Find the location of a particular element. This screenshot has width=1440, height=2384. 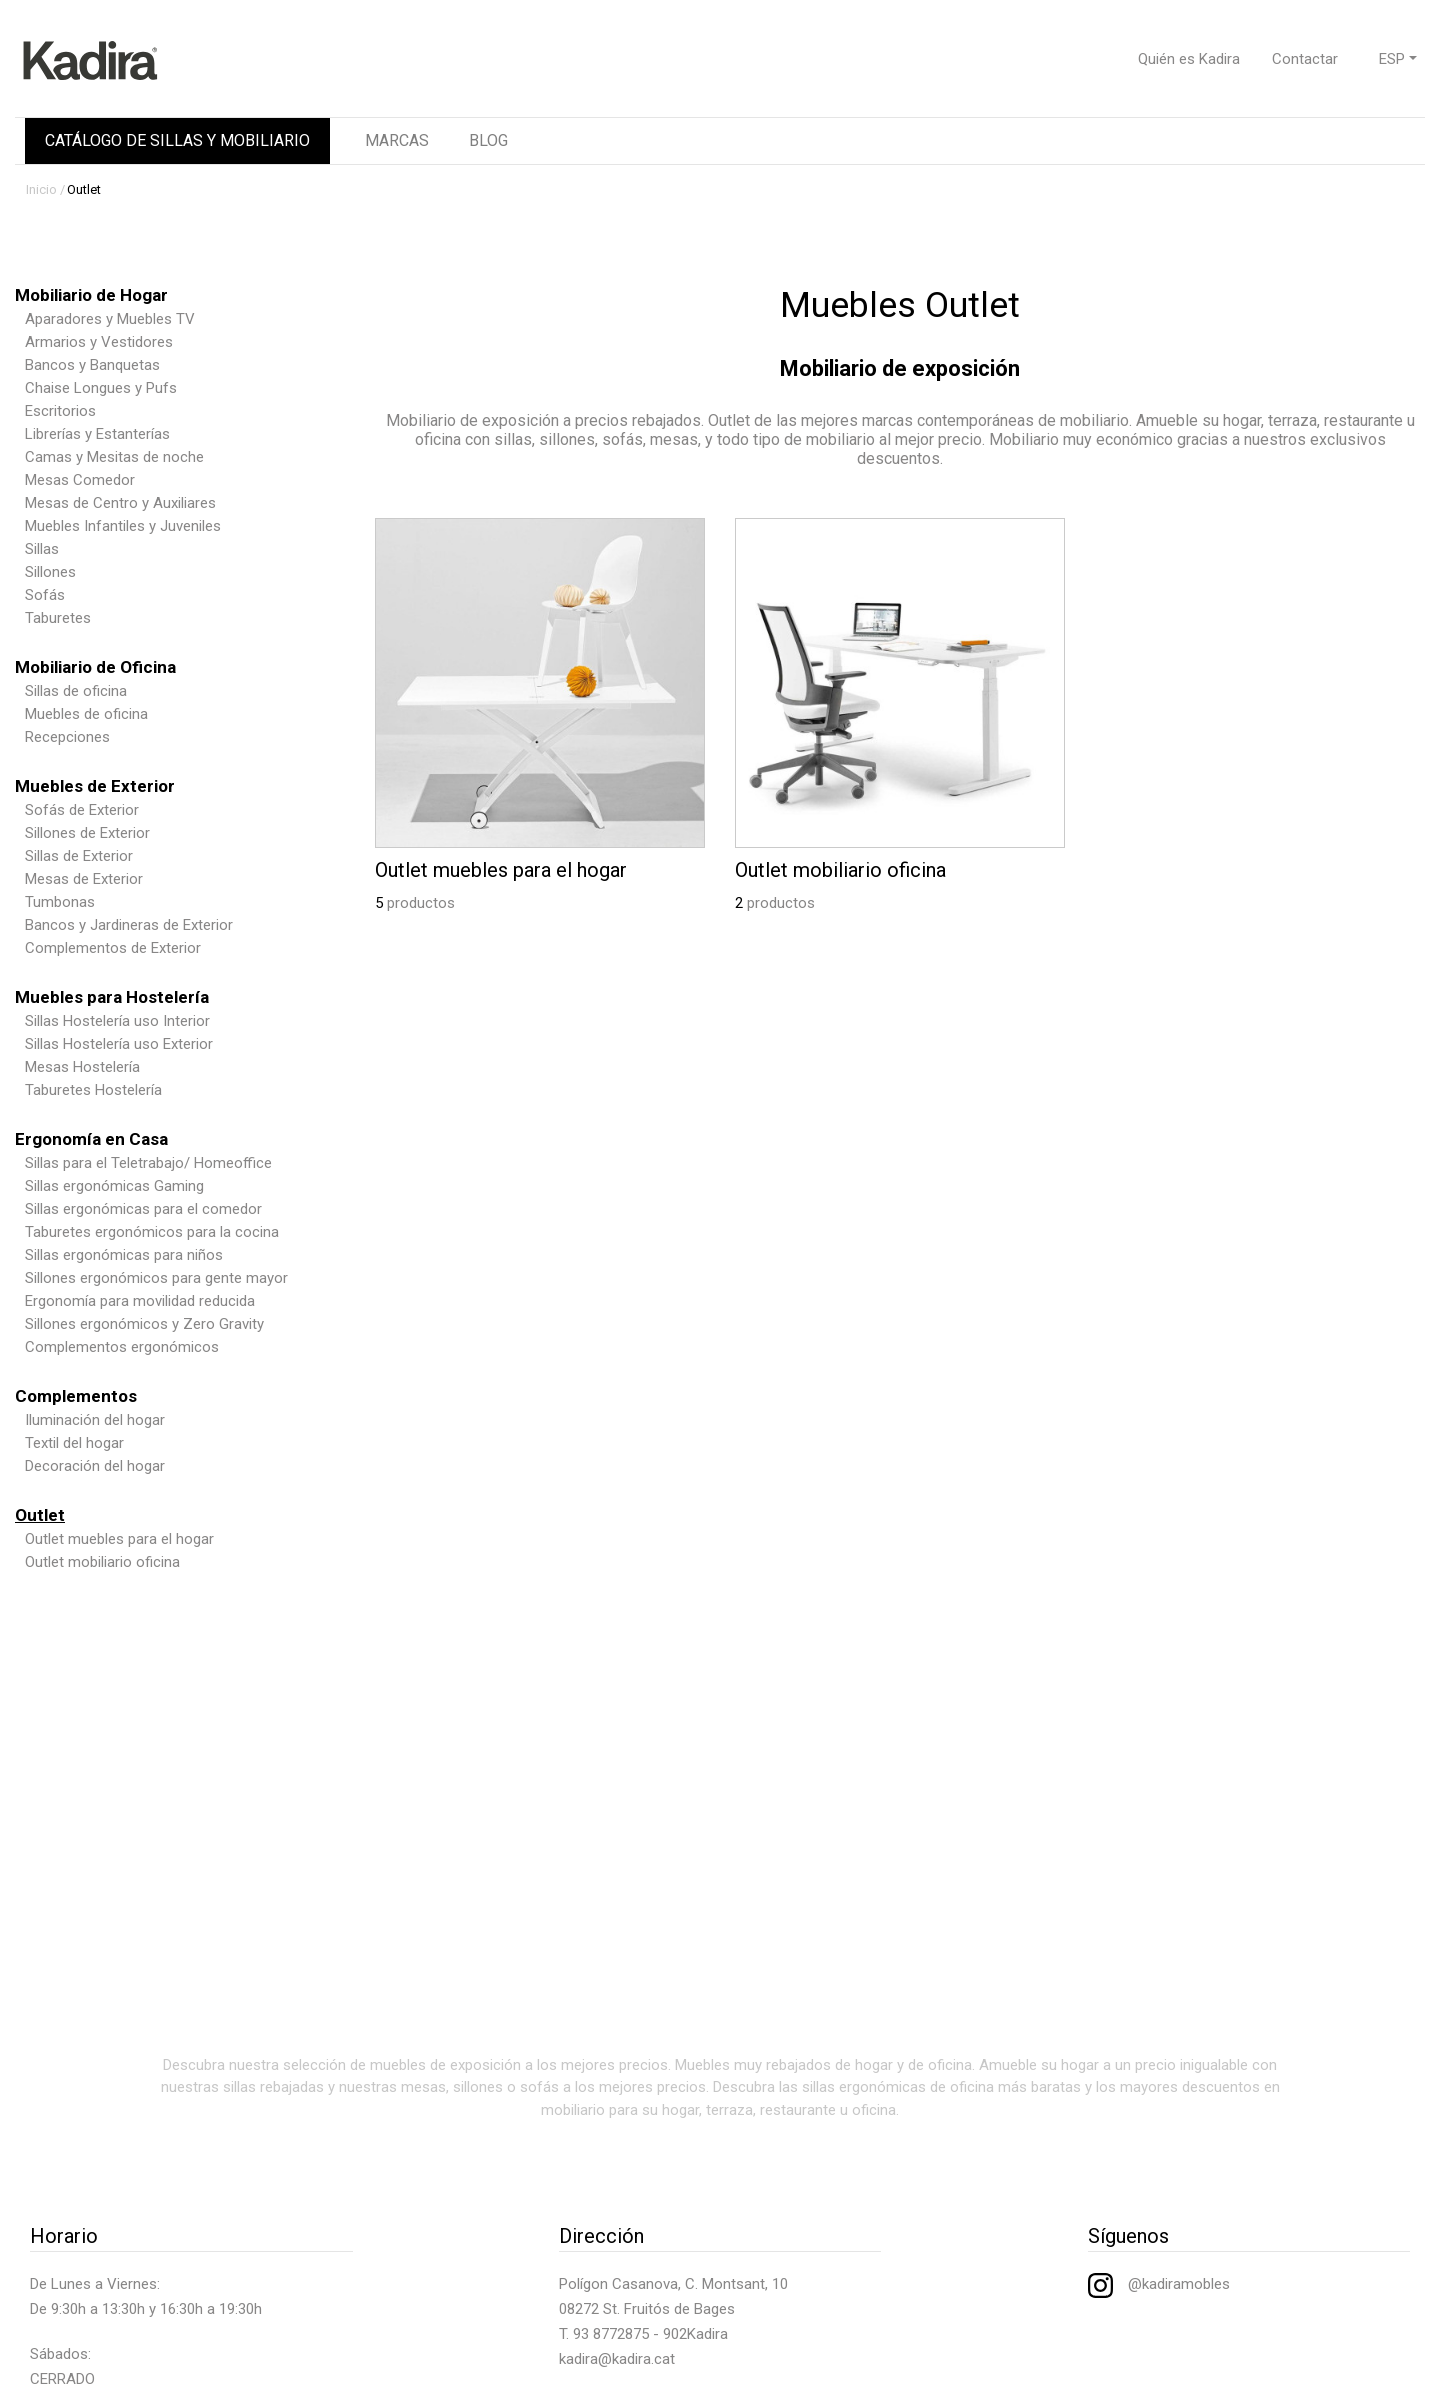

Sillas ergonómicas para el comedor is located at coordinates (143, 1209).